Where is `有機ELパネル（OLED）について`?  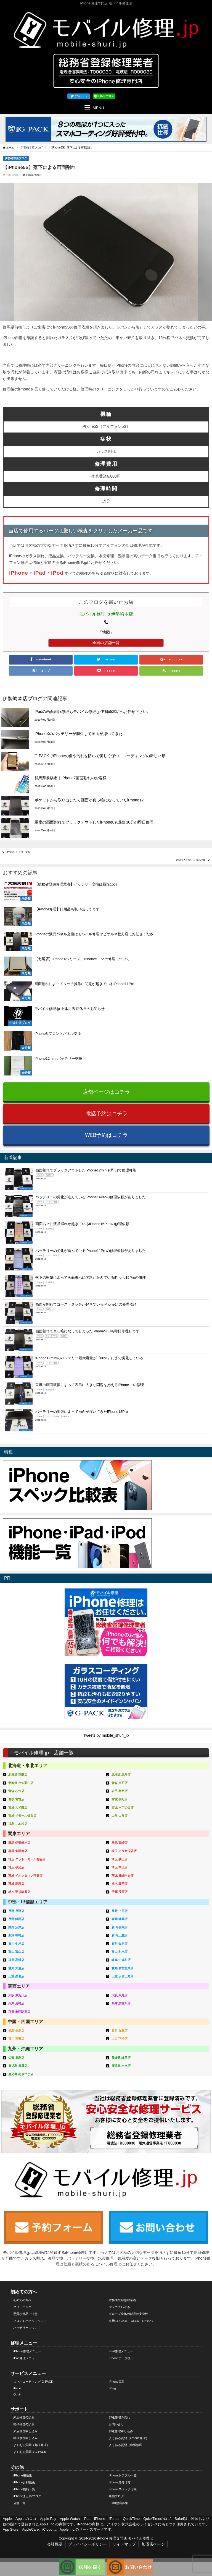
有機ELパネル（OLED）について is located at coordinates (131, 2320).